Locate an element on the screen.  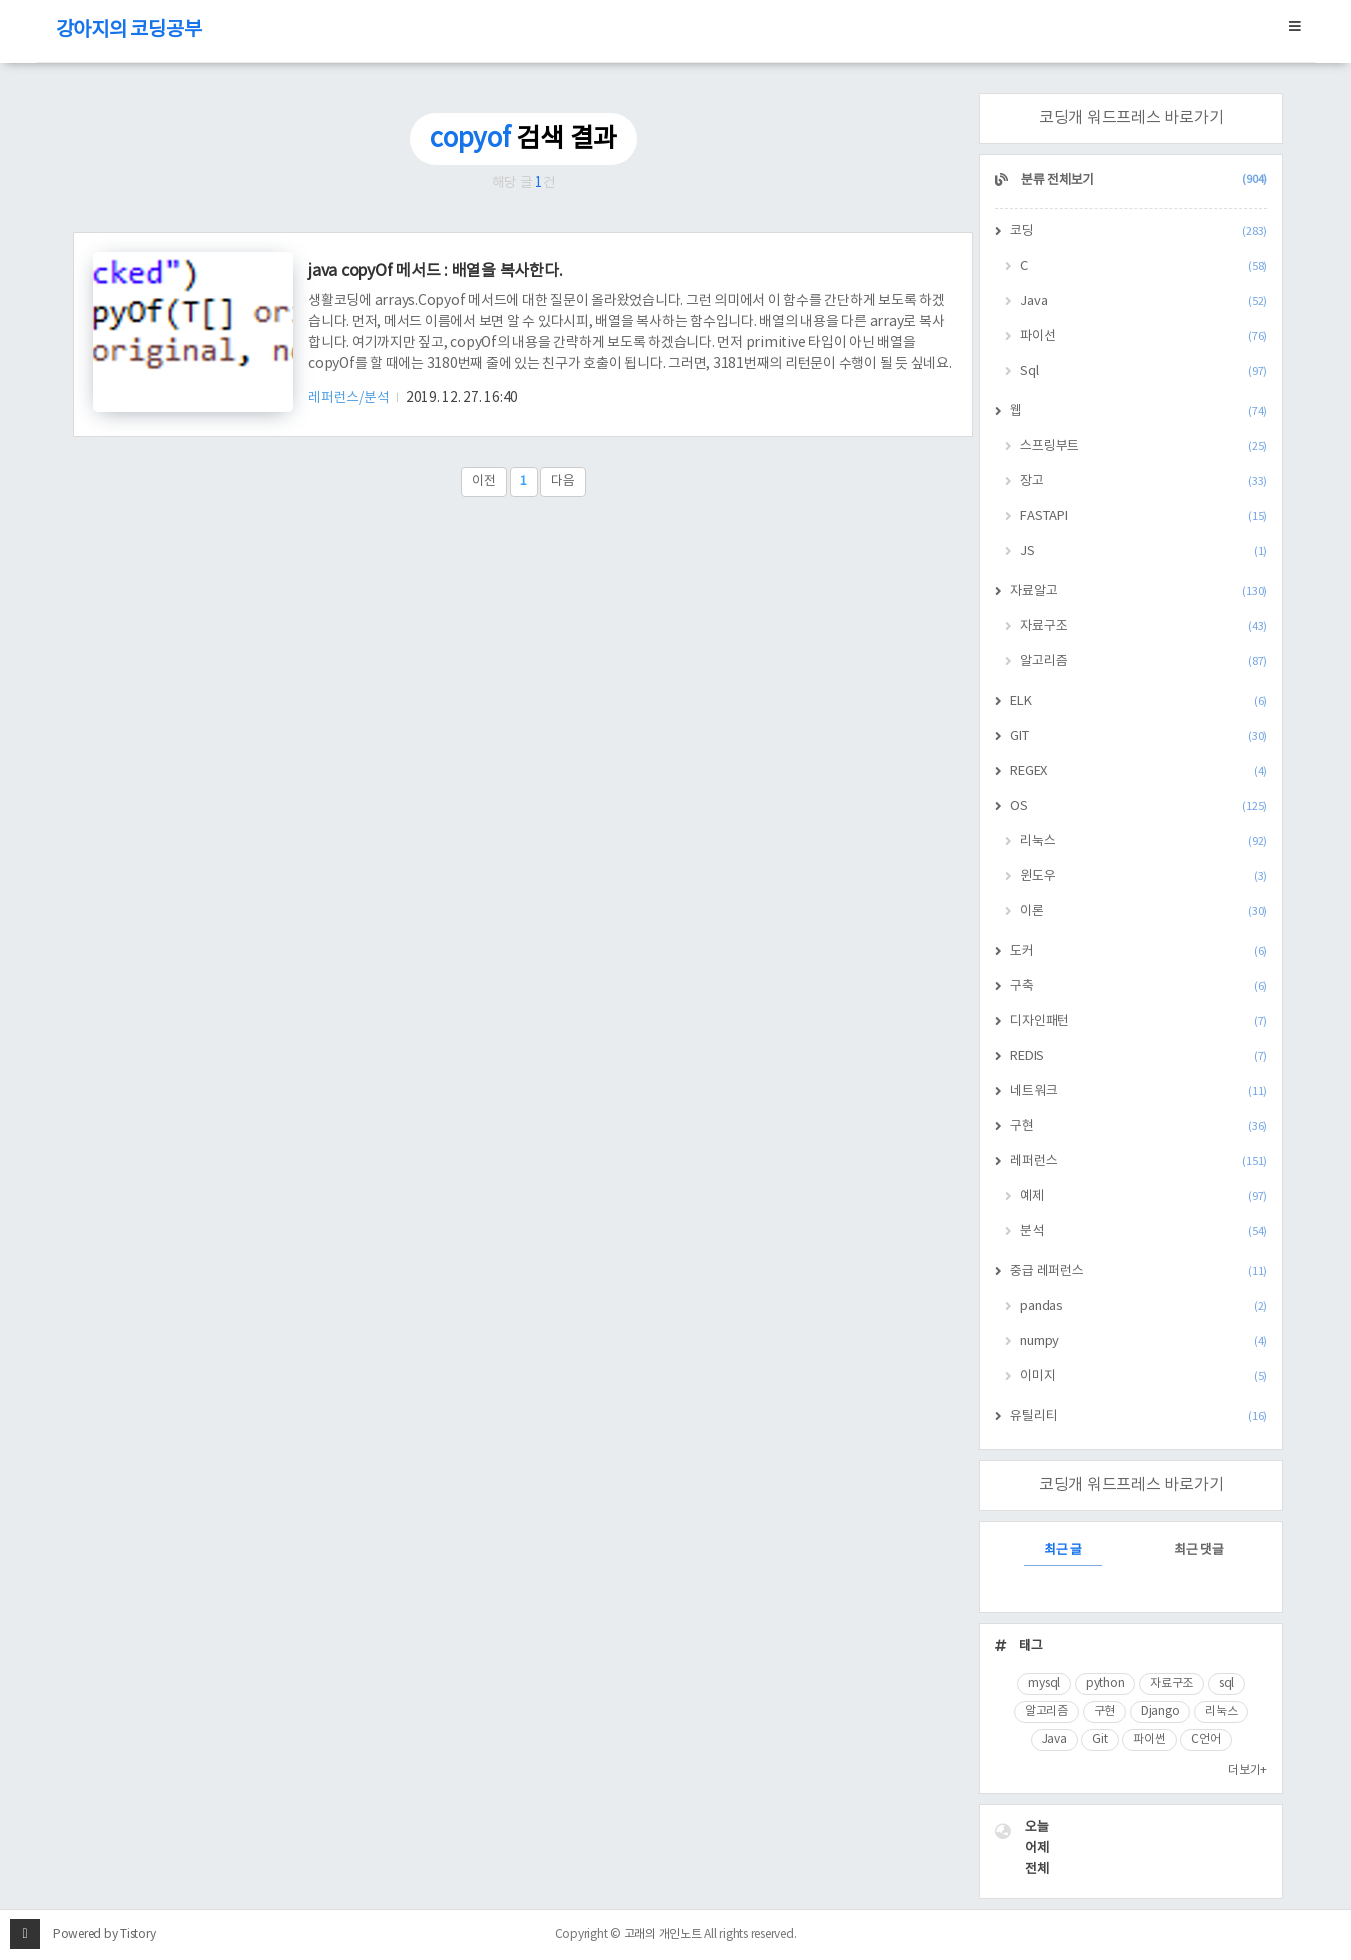
GIT is located at coordinates (1138, 736).